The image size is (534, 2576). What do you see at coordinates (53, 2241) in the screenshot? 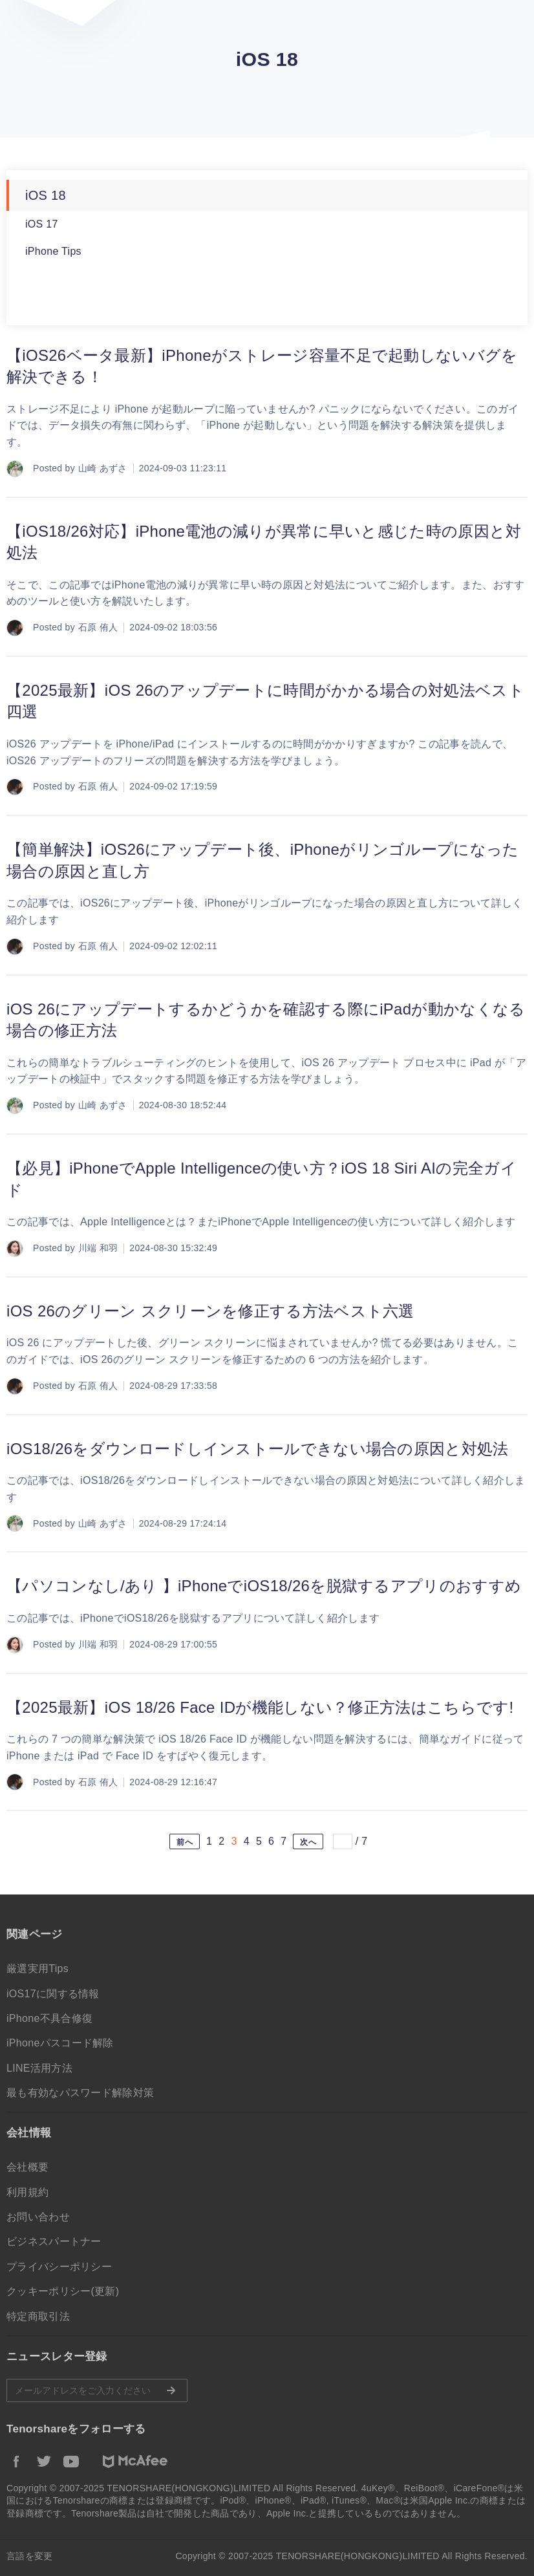
I see `ビジネスパートナー` at bounding box center [53, 2241].